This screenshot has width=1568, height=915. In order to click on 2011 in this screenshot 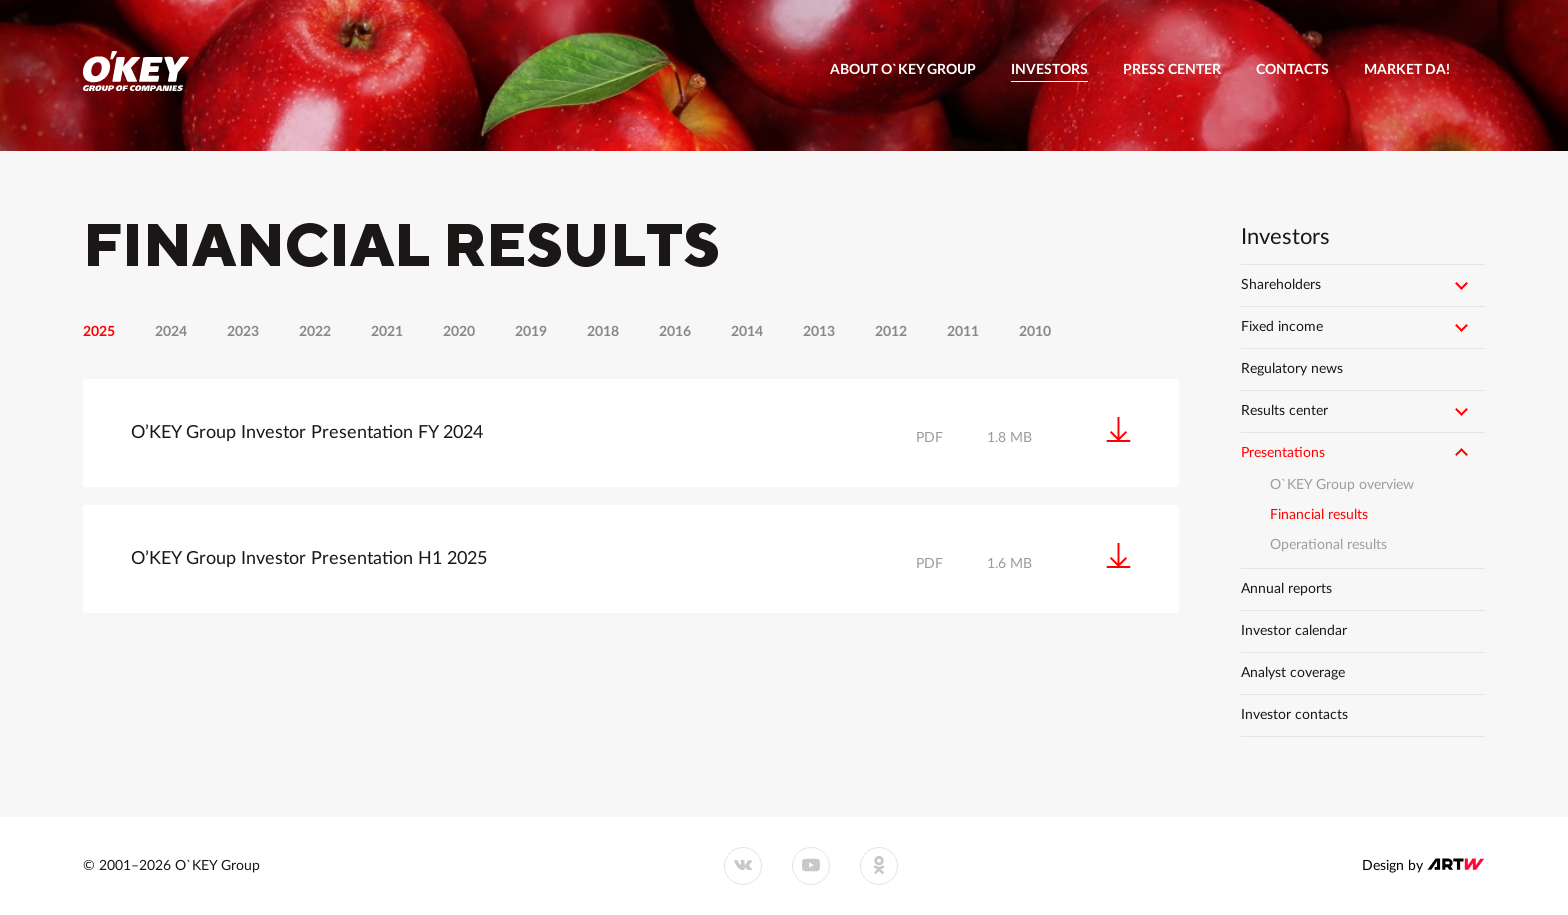, I will do `click(963, 332)`.